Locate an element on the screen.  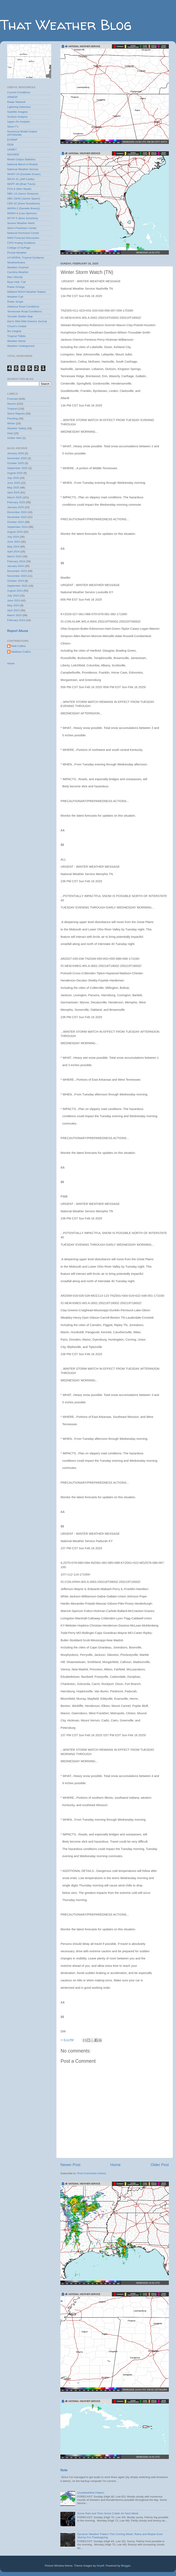
Storm Reports is located at coordinates (16, 413).